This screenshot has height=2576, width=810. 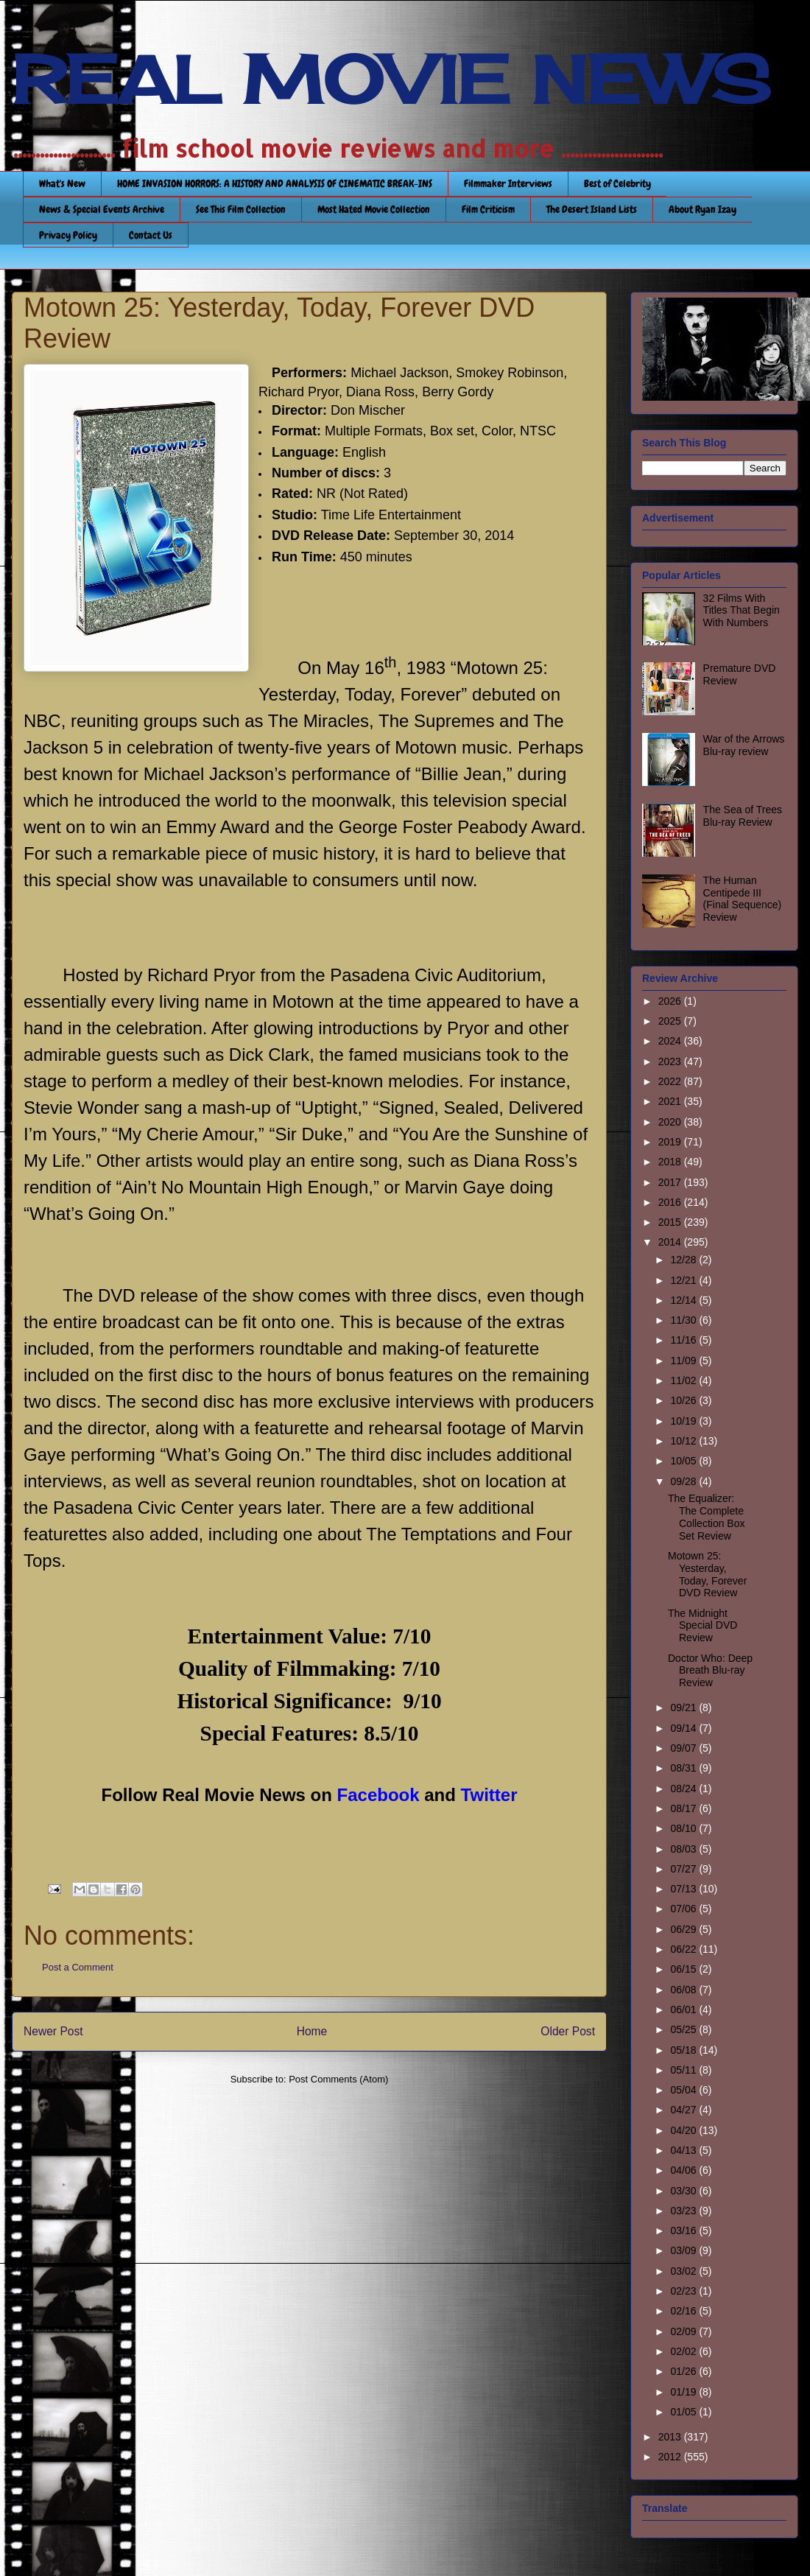 What do you see at coordinates (671, 2457) in the screenshot?
I see `2012` at bounding box center [671, 2457].